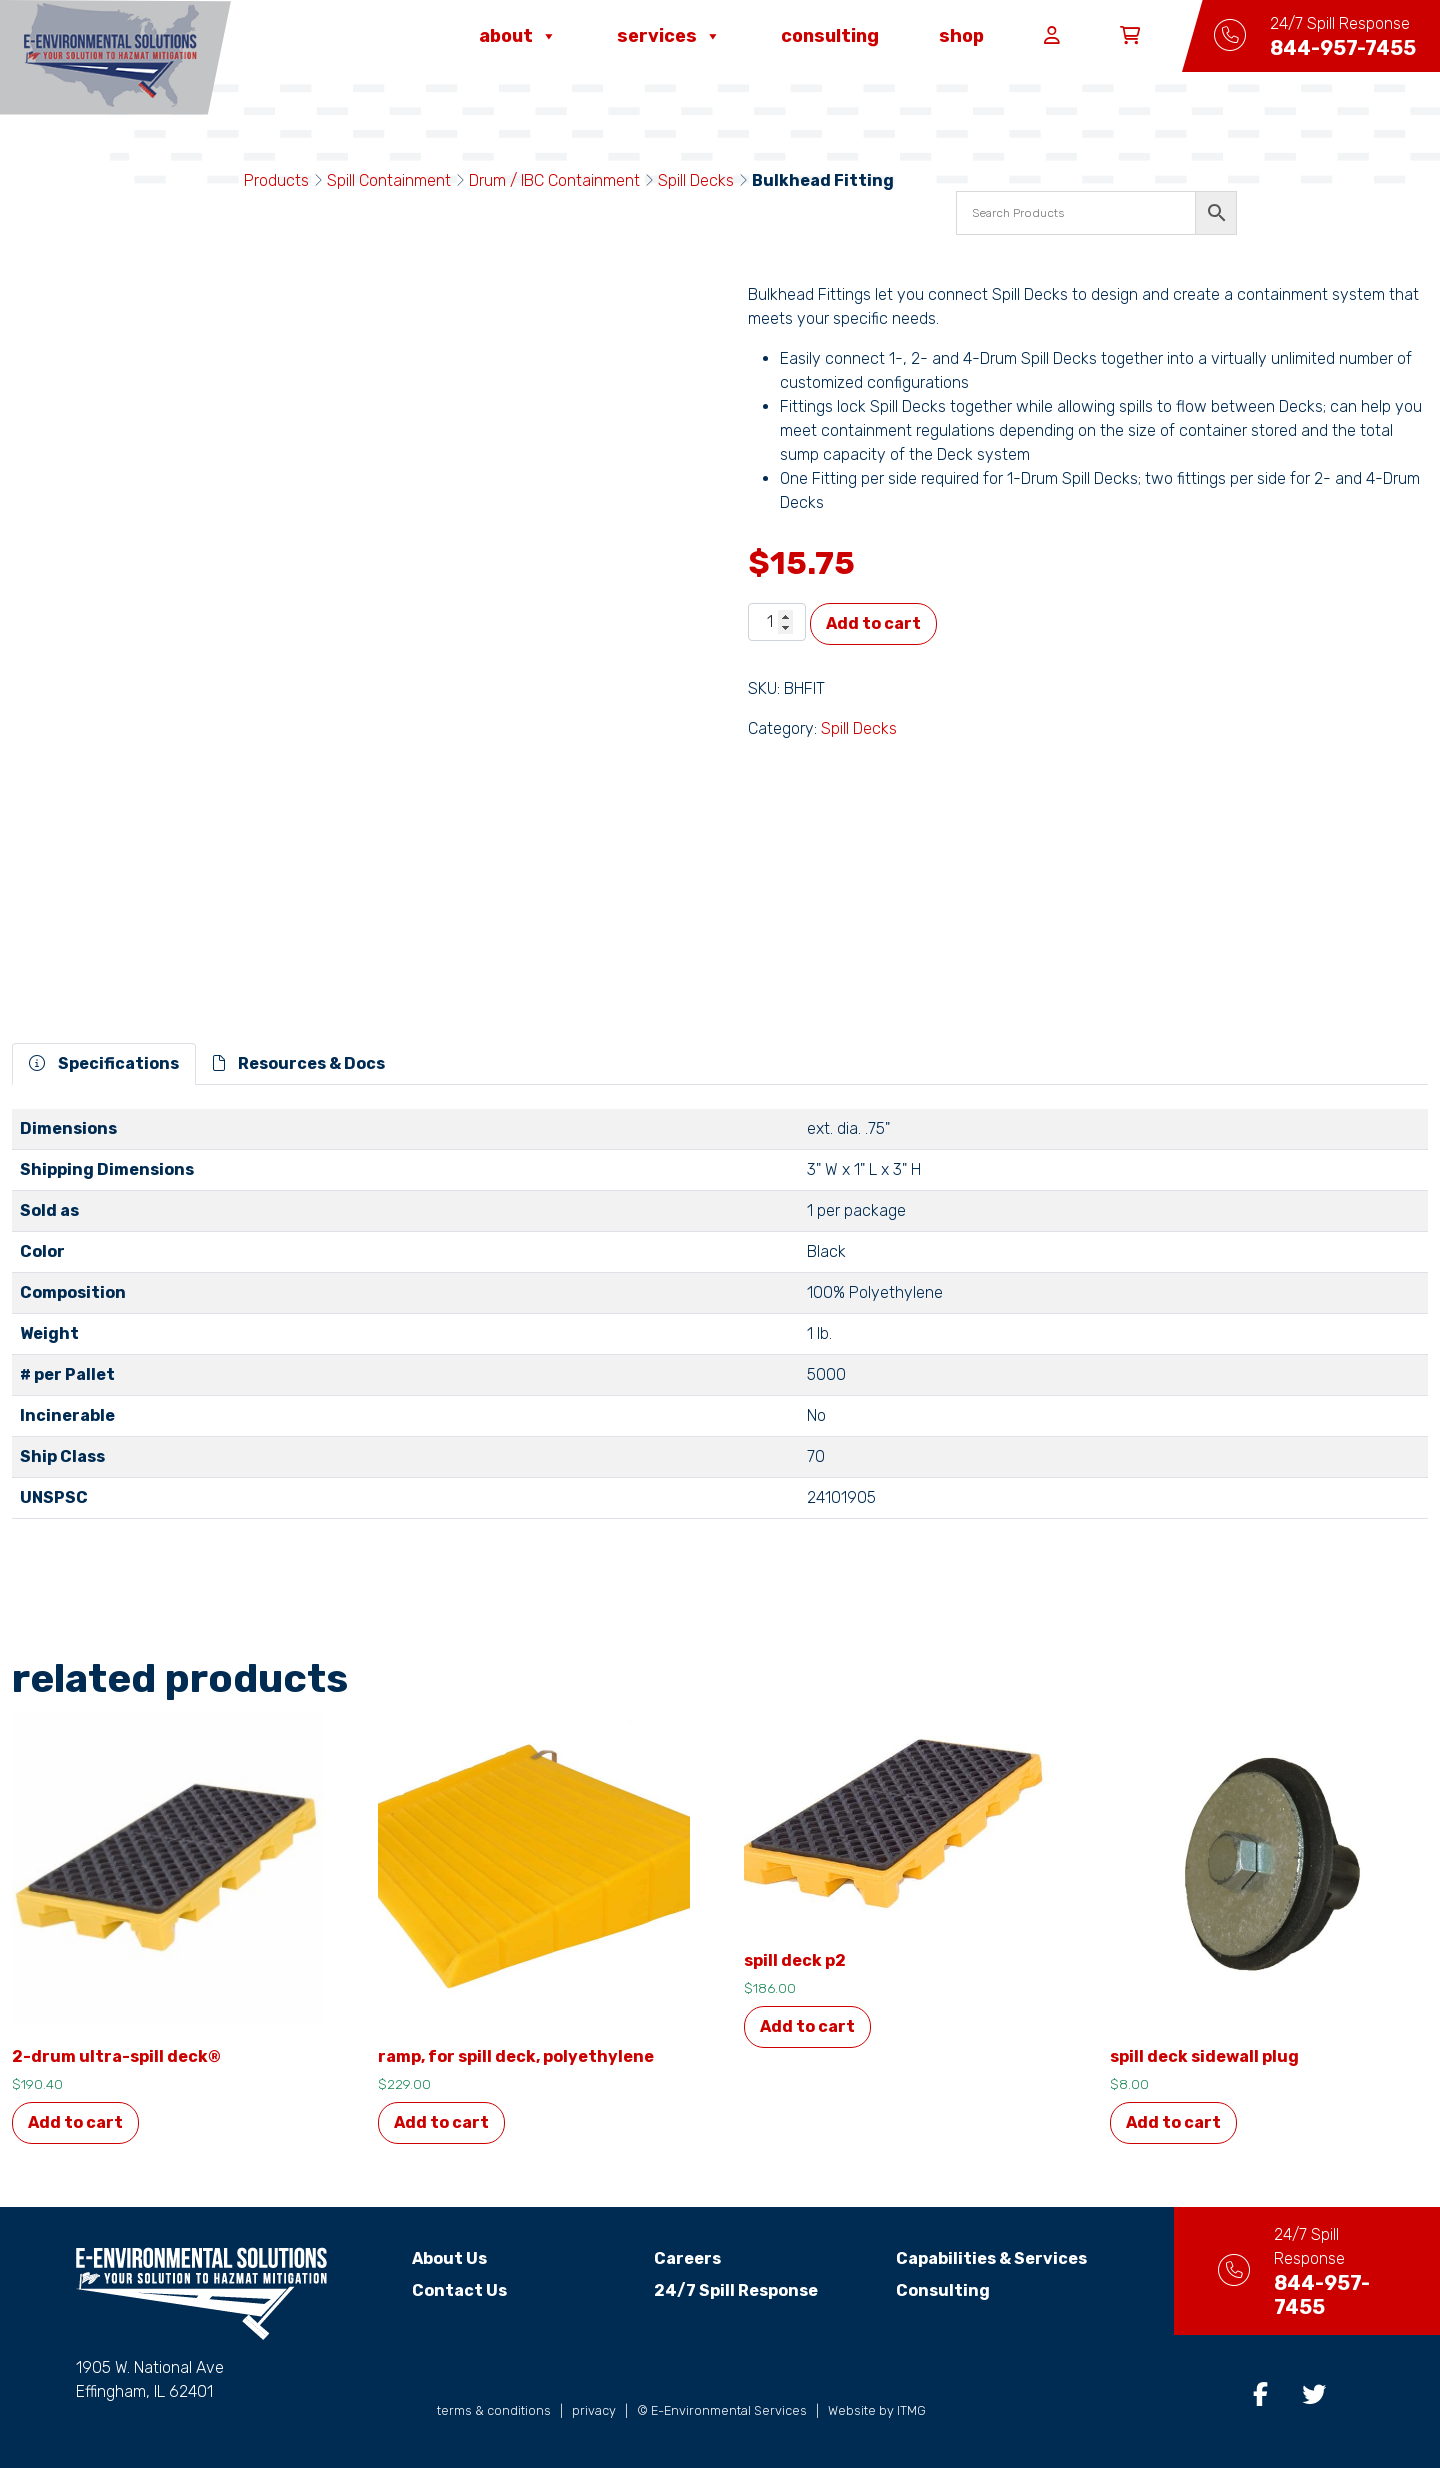 The width and height of the screenshot is (1440, 2468). Describe the element at coordinates (518, 36) in the screenshot. I see `About` at that location.